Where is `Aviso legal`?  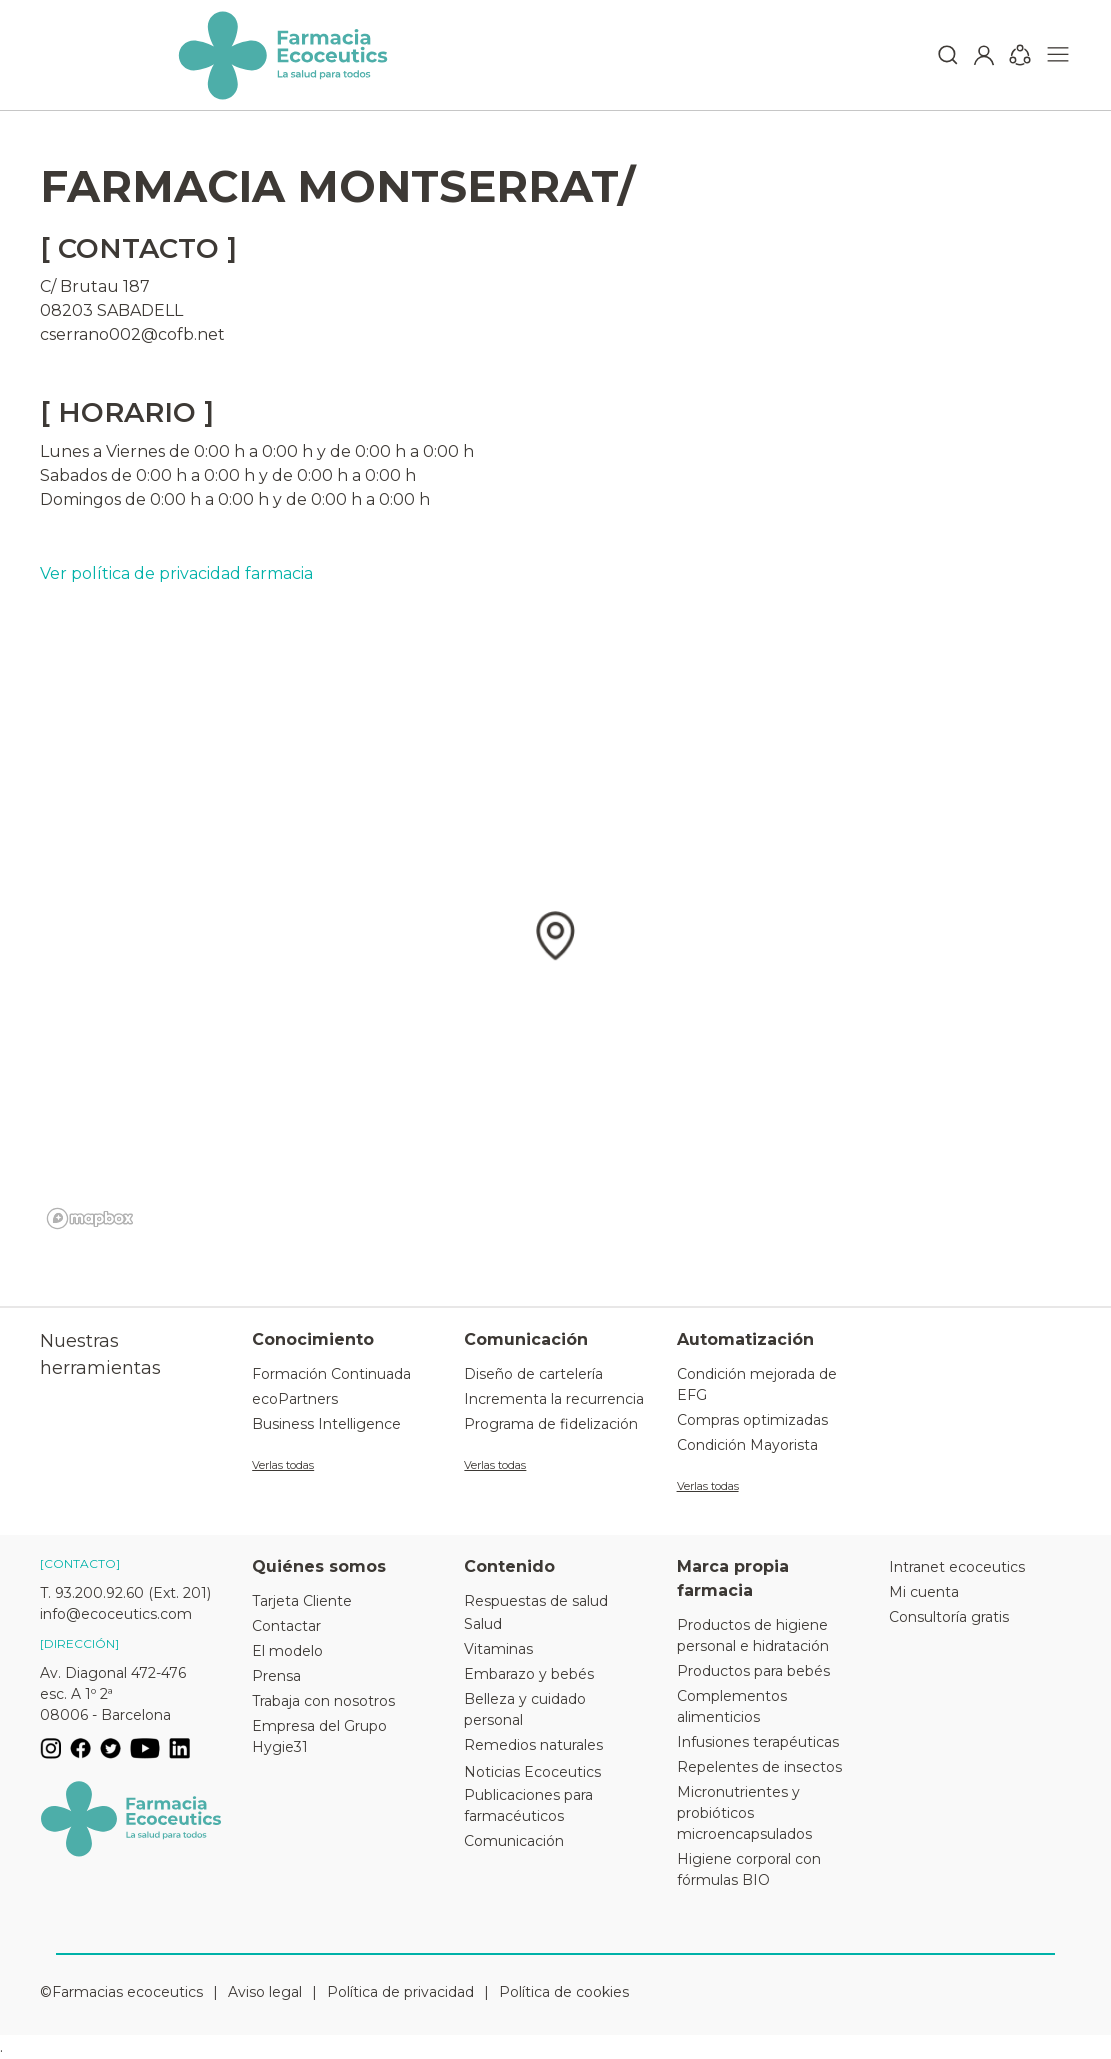 Aviso legal is located at coordinates (265, 1992).